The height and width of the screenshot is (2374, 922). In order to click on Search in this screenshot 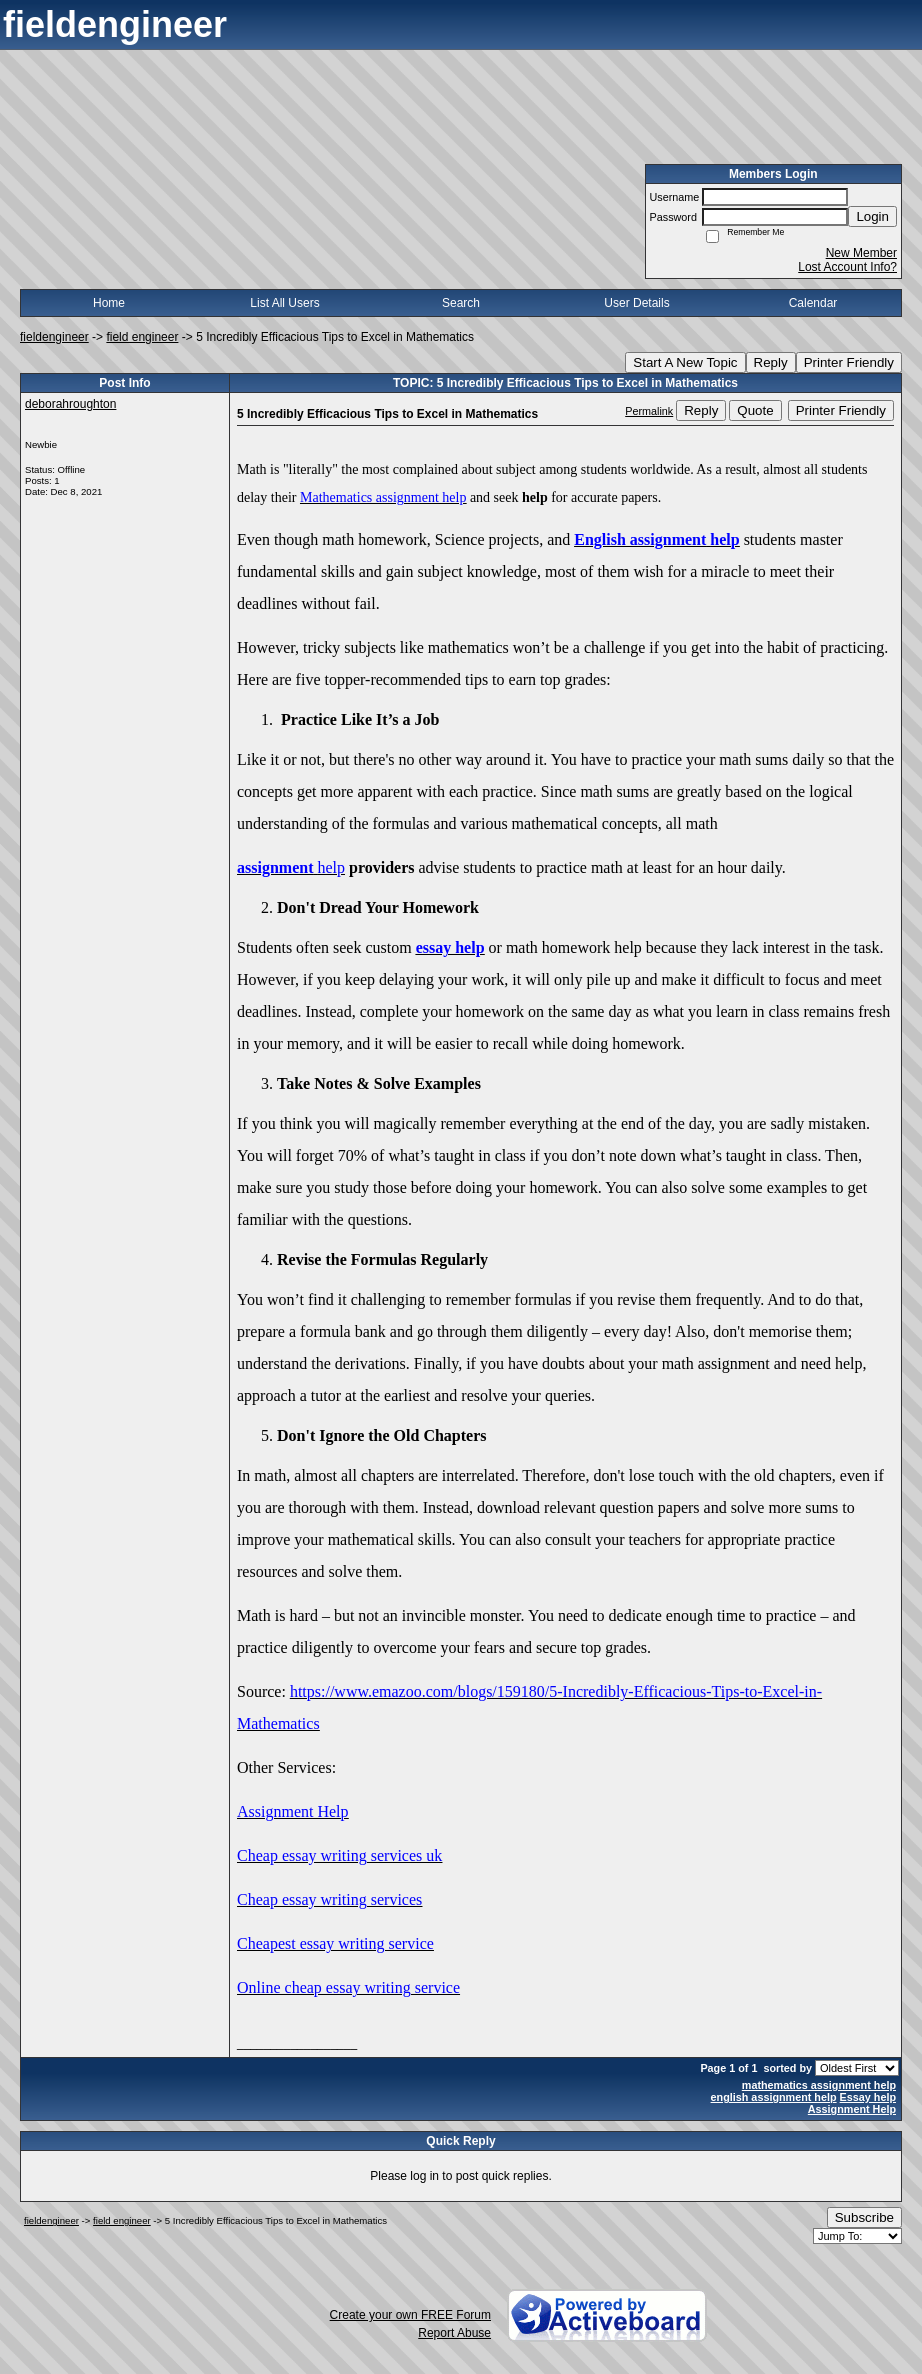, I will do `click(461, 303)`.